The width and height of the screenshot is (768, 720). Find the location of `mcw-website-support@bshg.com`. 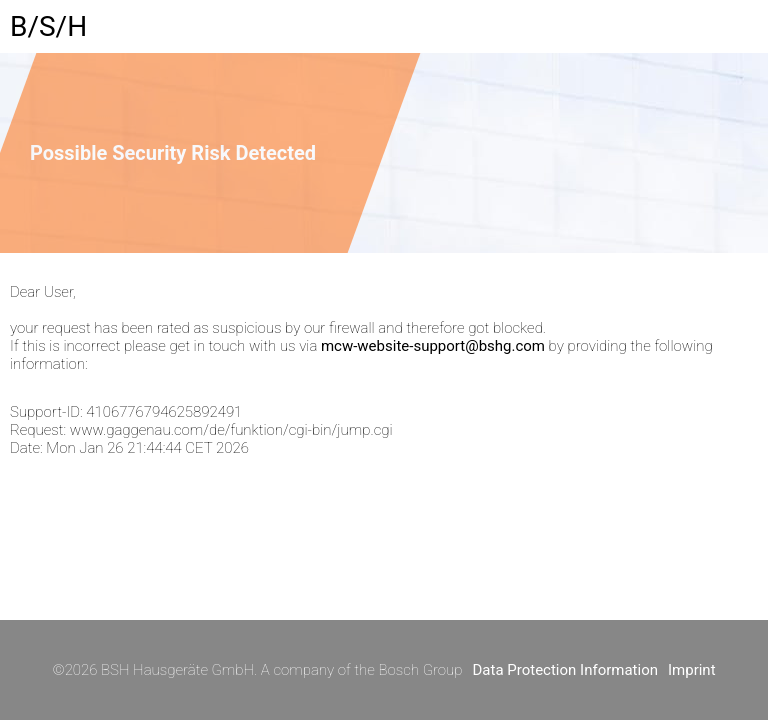

mcw-website-support@bshg.com is located at coordinates (433, 346).